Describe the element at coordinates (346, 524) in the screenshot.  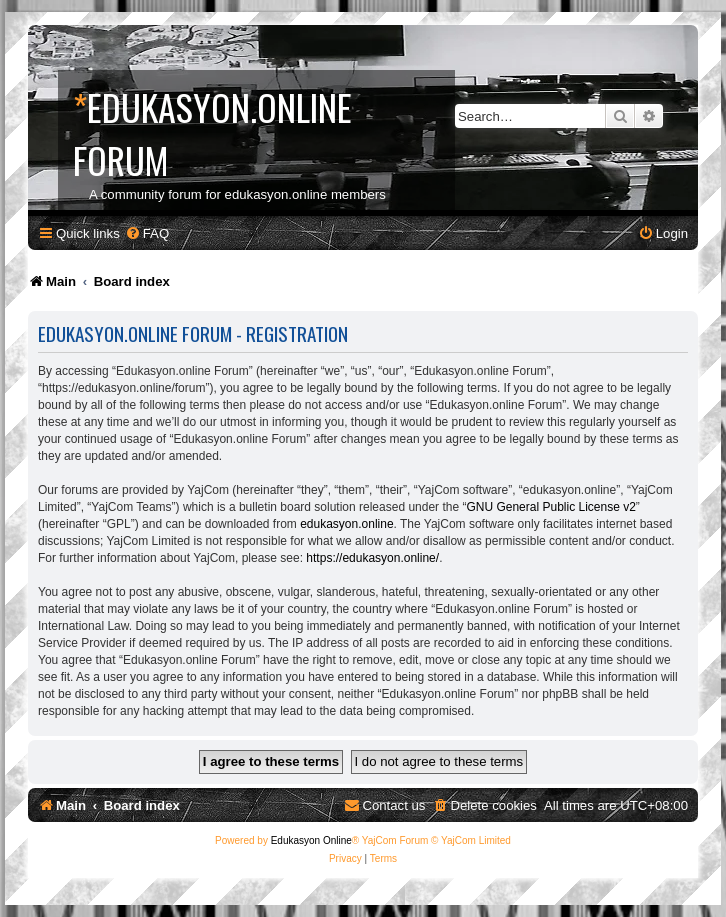
I see `edukasyon.online` at that location.